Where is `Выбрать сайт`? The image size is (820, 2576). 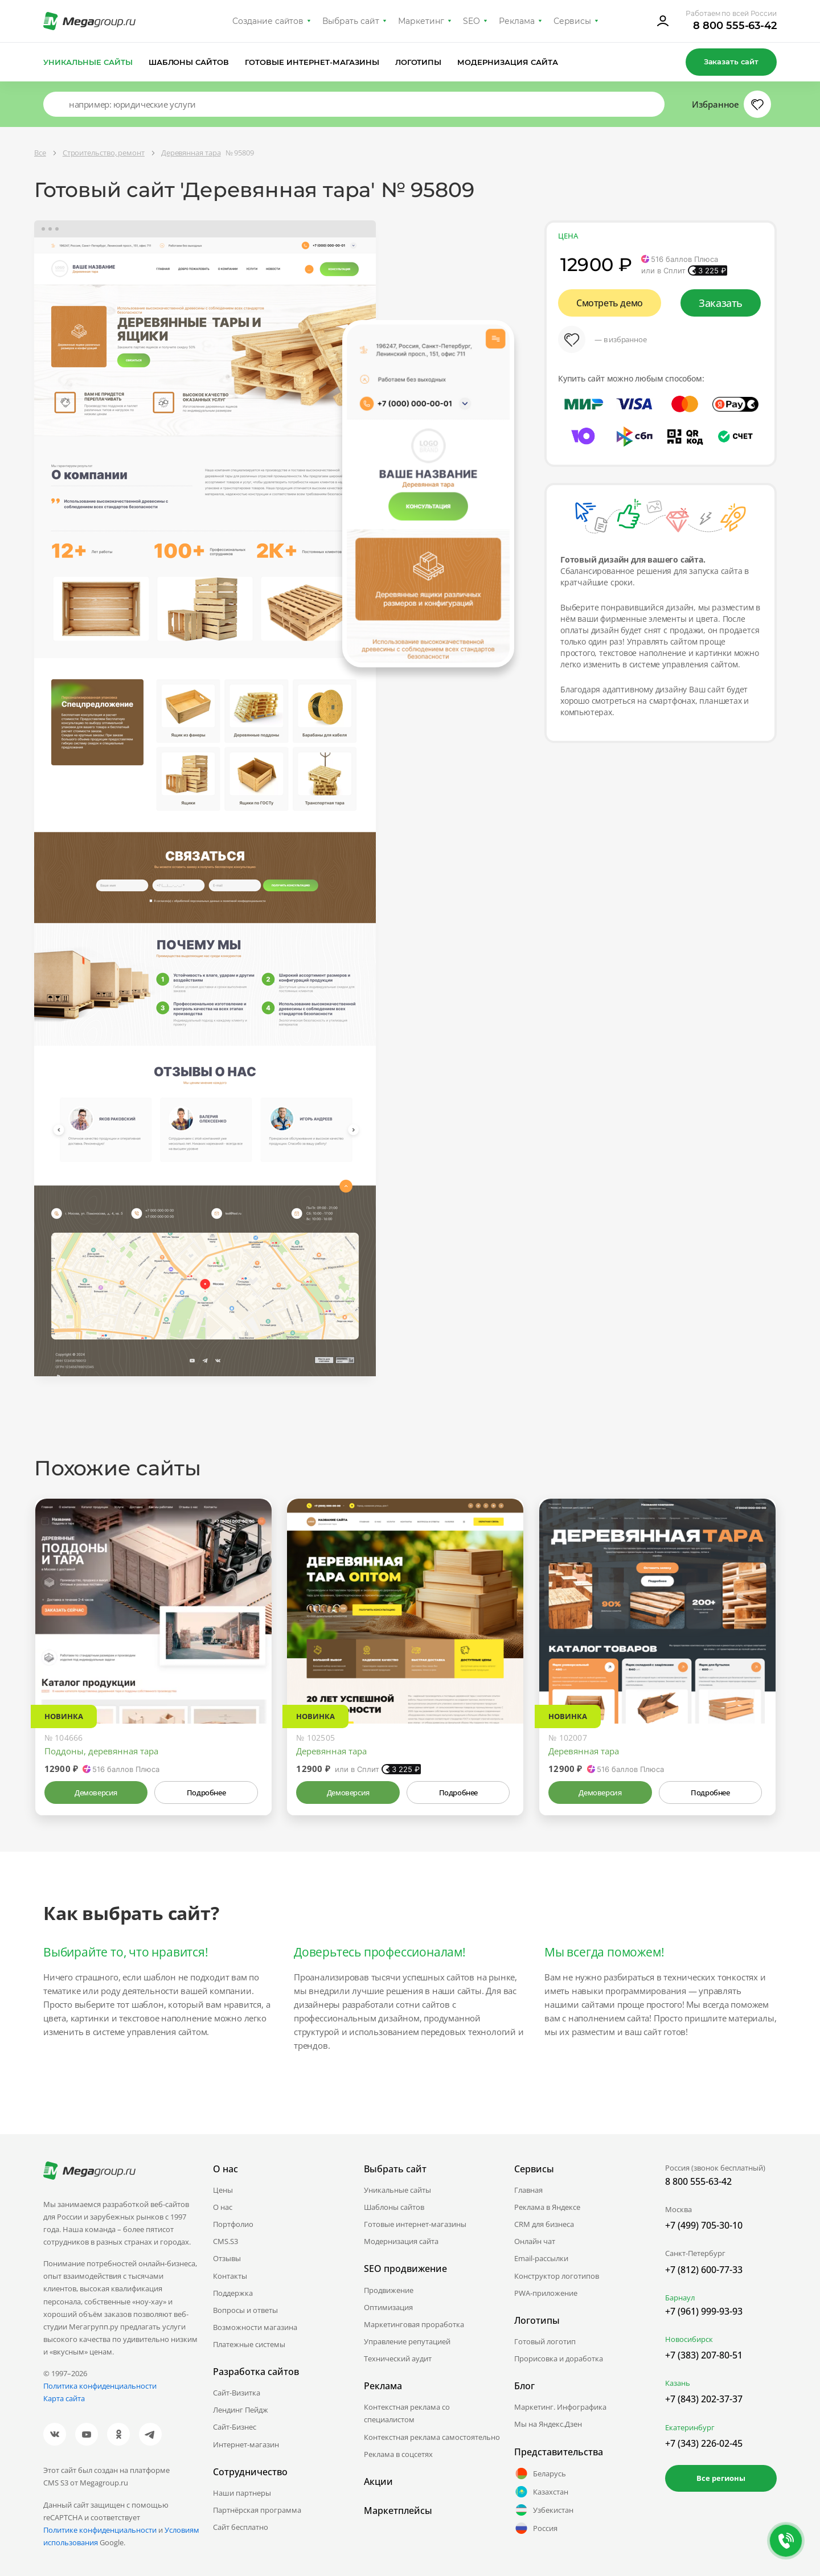 Выбрать сайт is located at coordinates (350, 21).